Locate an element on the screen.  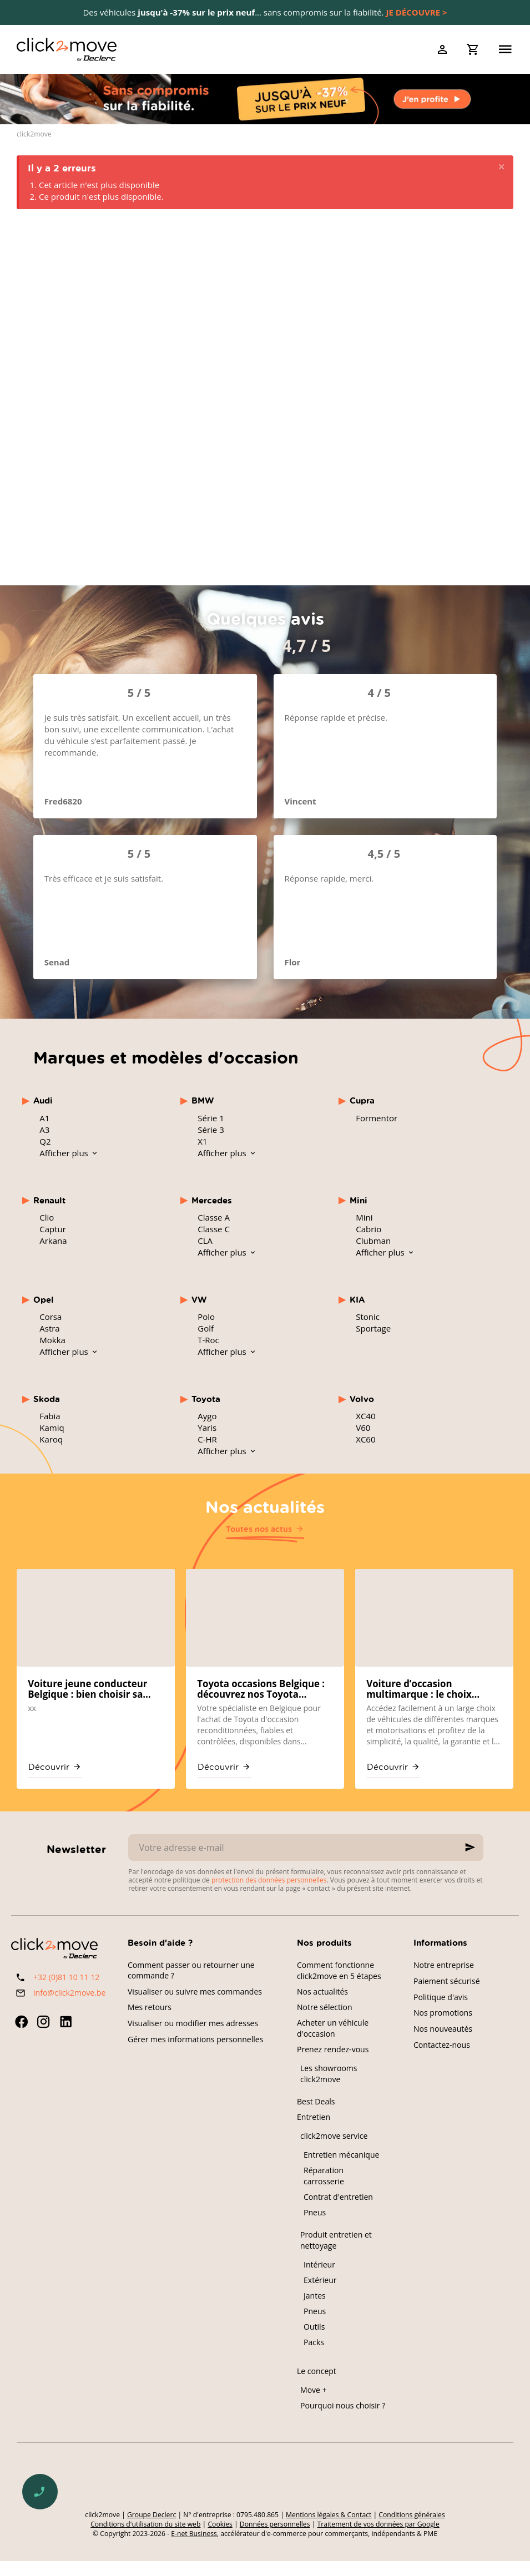
[Ok] is located at coordinates (470, 1847).